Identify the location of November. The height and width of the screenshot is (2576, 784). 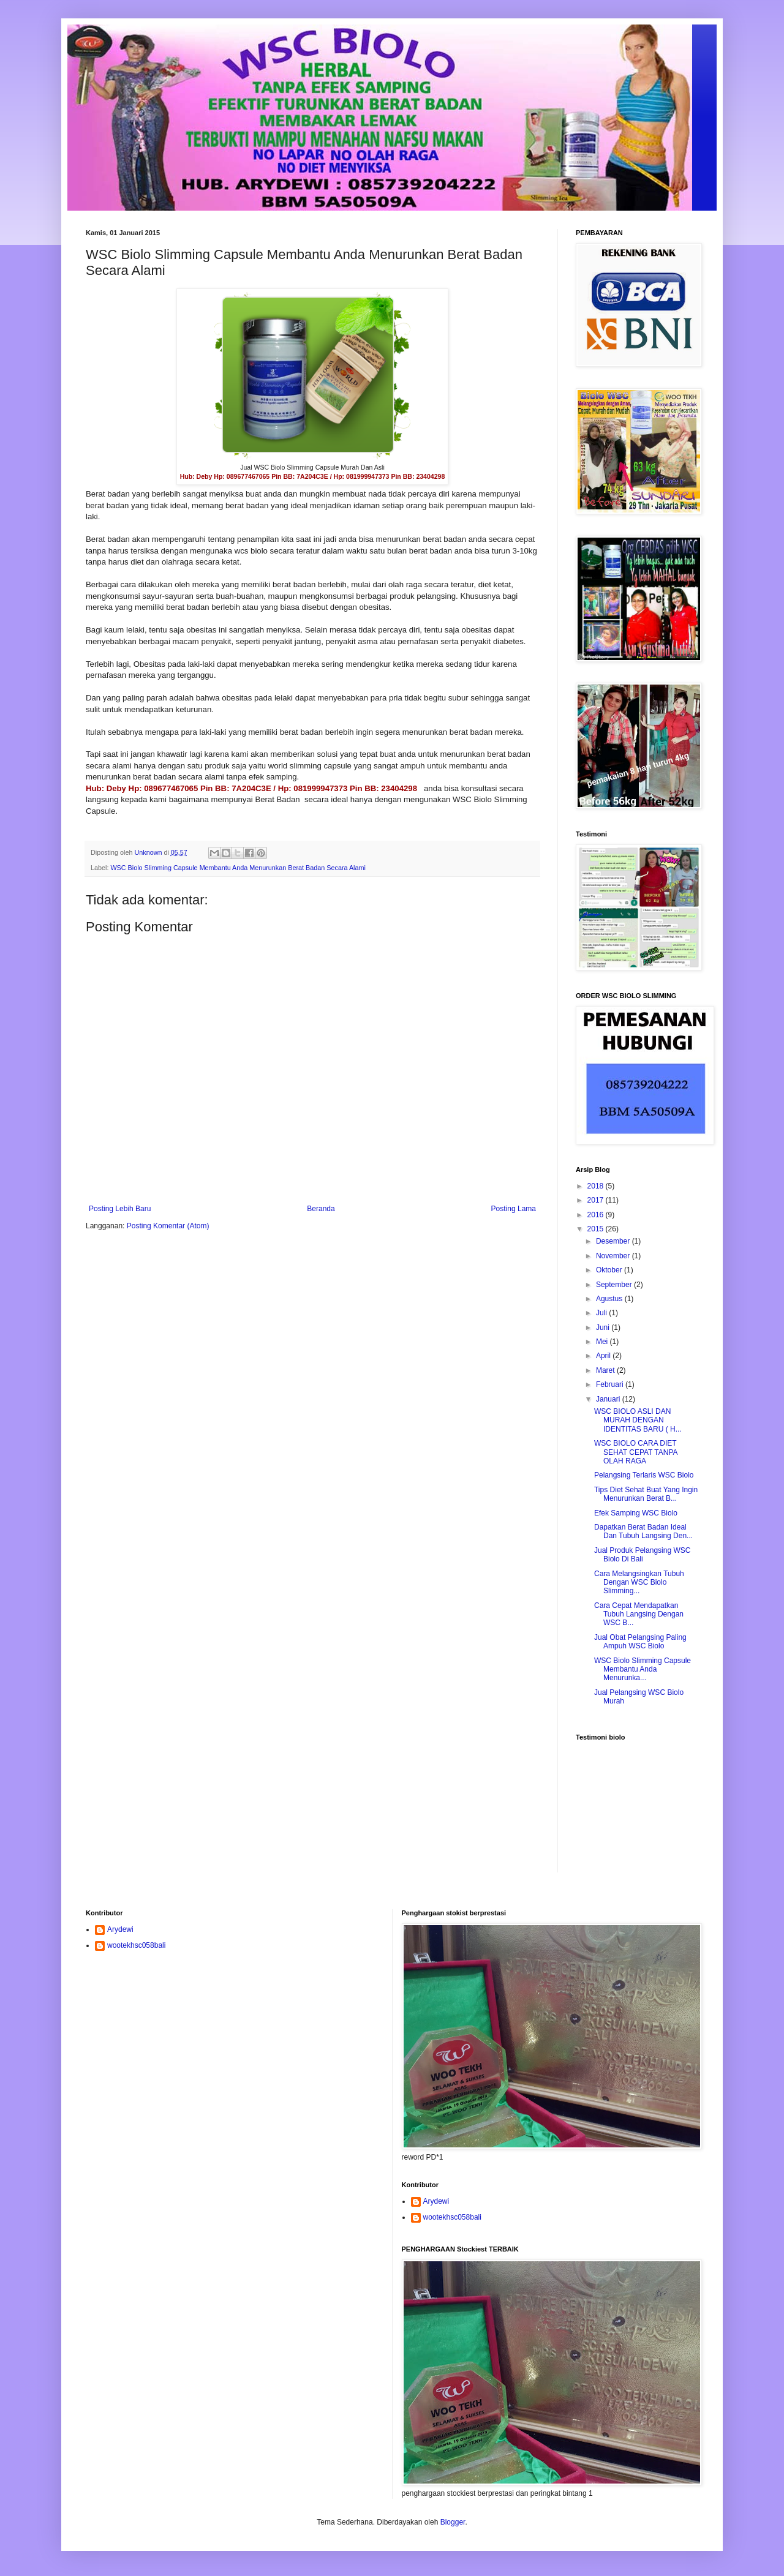
(614, 1256).